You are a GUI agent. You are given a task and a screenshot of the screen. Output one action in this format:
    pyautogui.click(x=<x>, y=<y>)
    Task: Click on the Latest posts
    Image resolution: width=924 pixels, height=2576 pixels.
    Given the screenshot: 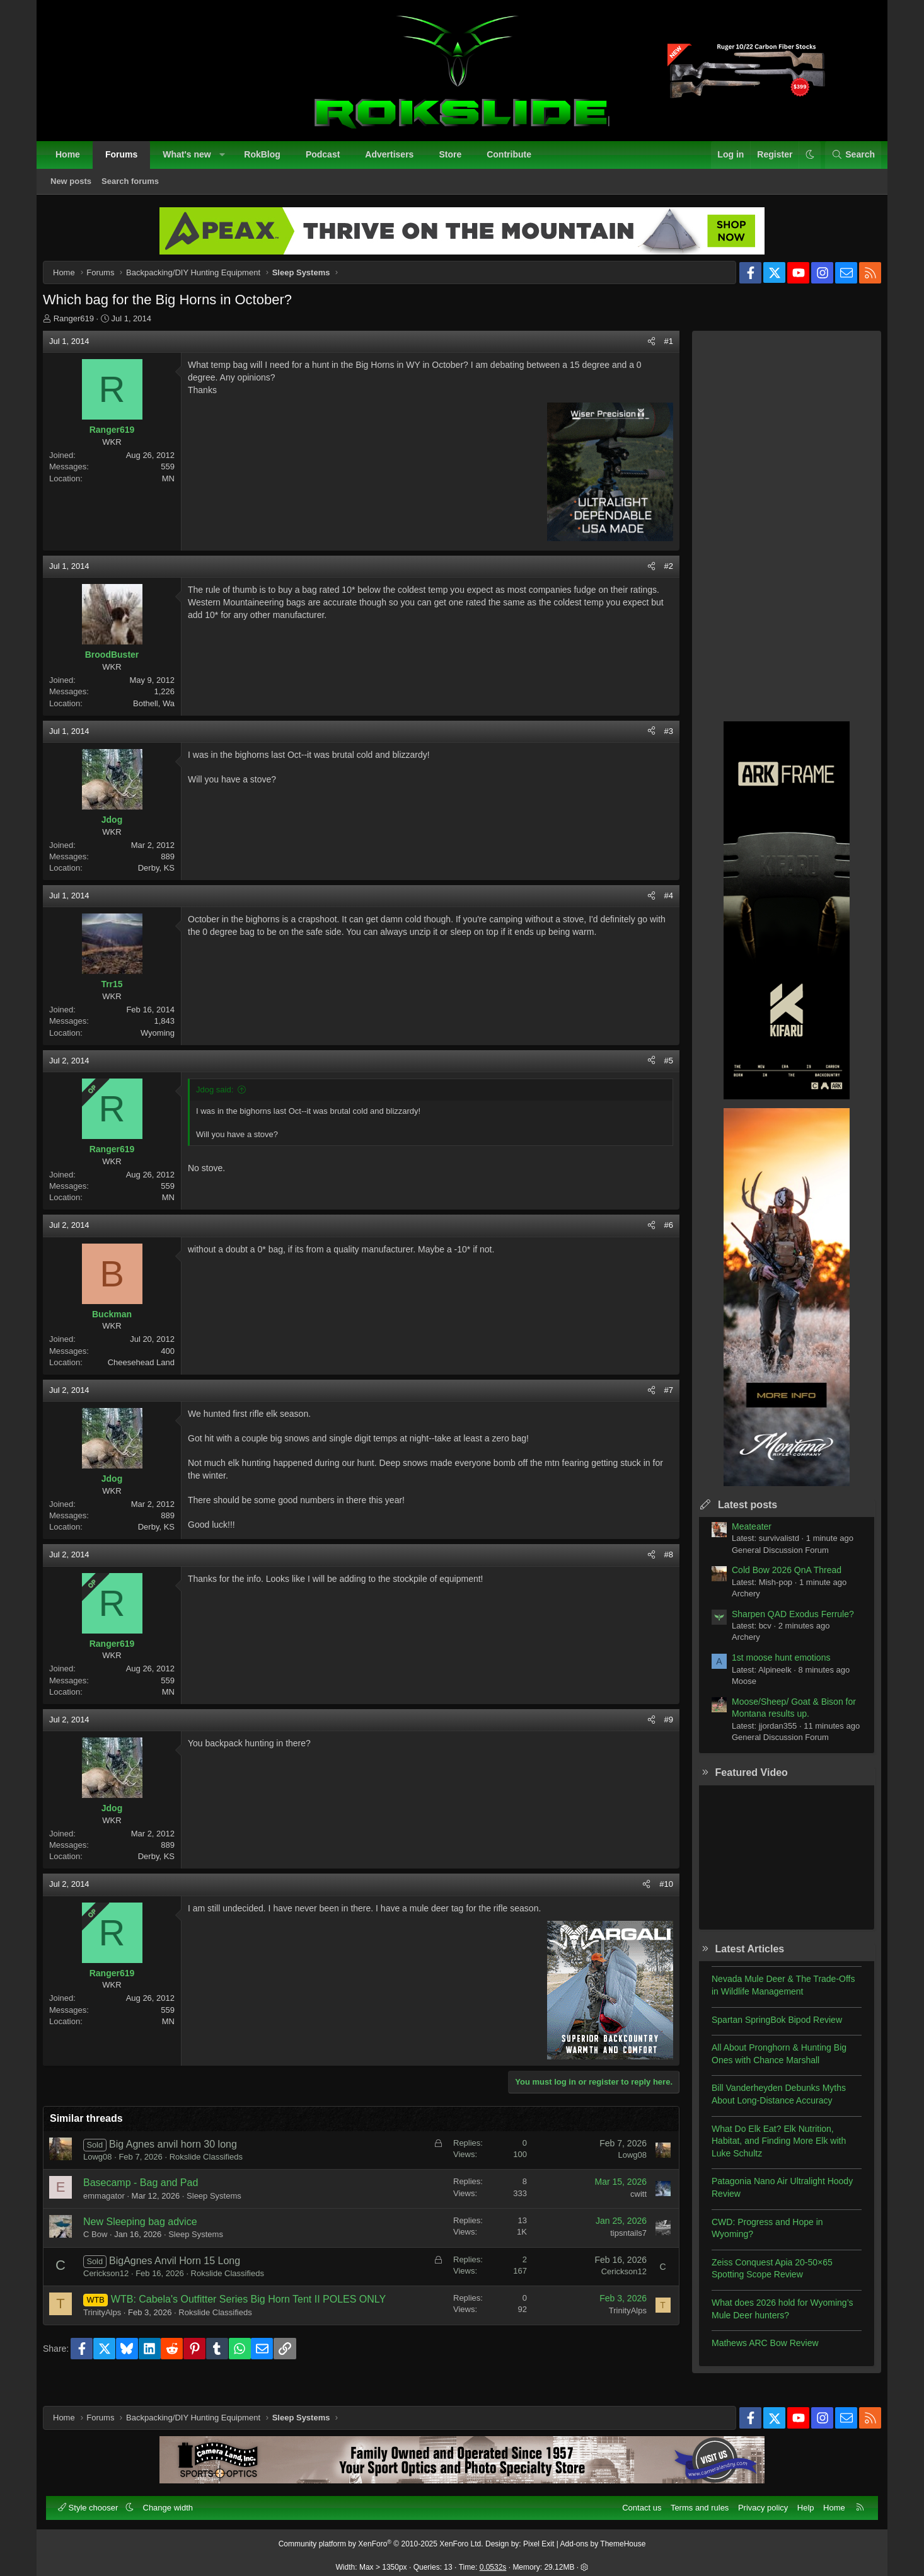 What is the action you would take?
    pyautogui.click(x=737, y=1514)
    